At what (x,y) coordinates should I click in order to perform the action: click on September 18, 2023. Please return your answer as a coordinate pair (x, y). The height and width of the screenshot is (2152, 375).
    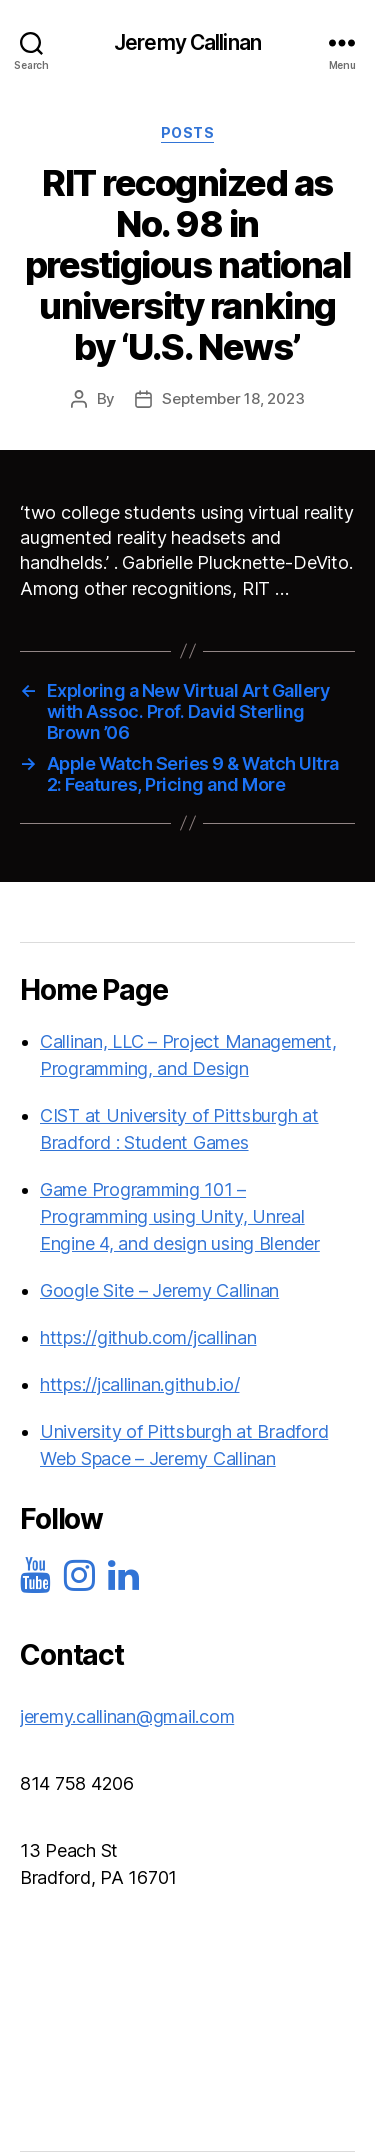
    Looking at the image, I should click on (233, 398).